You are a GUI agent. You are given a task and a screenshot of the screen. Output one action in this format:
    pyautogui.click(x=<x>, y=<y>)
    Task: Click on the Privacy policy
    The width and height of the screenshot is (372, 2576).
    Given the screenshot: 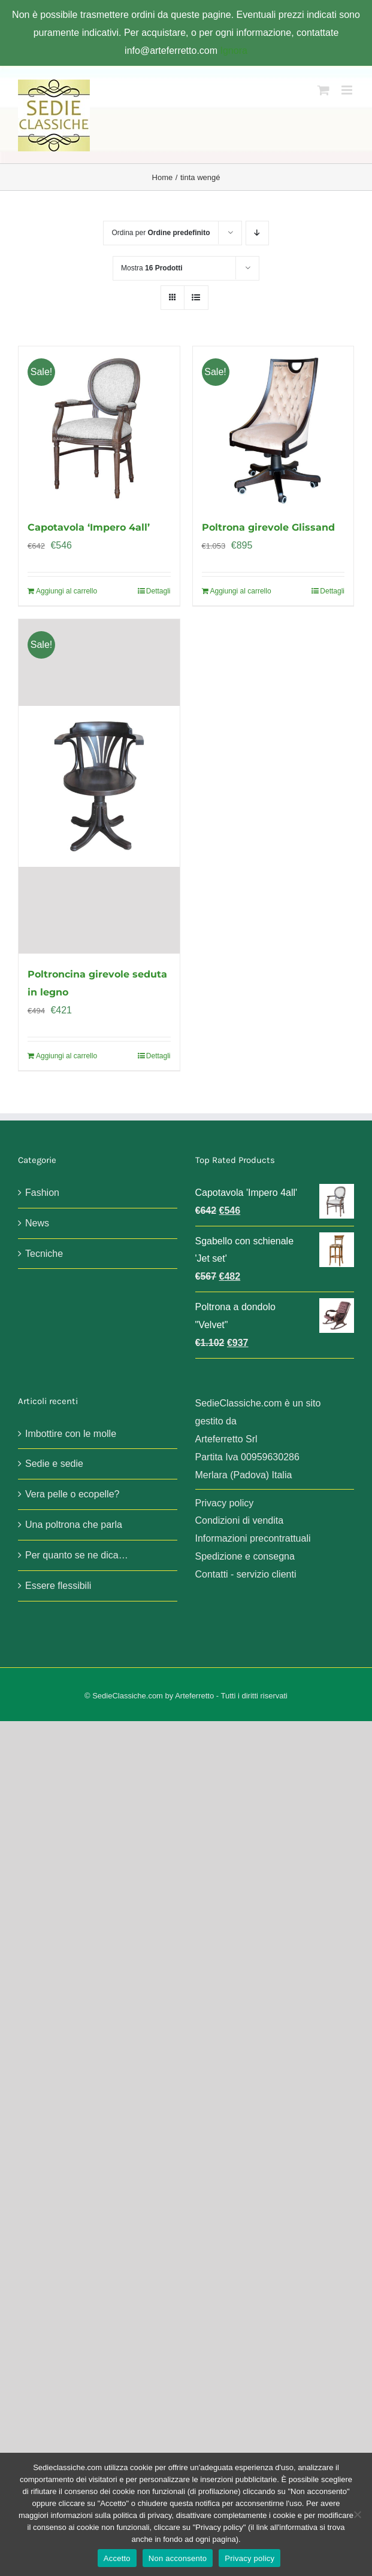 What is the action you would take?
    pyautogui.click(x=224, y=1503)
    